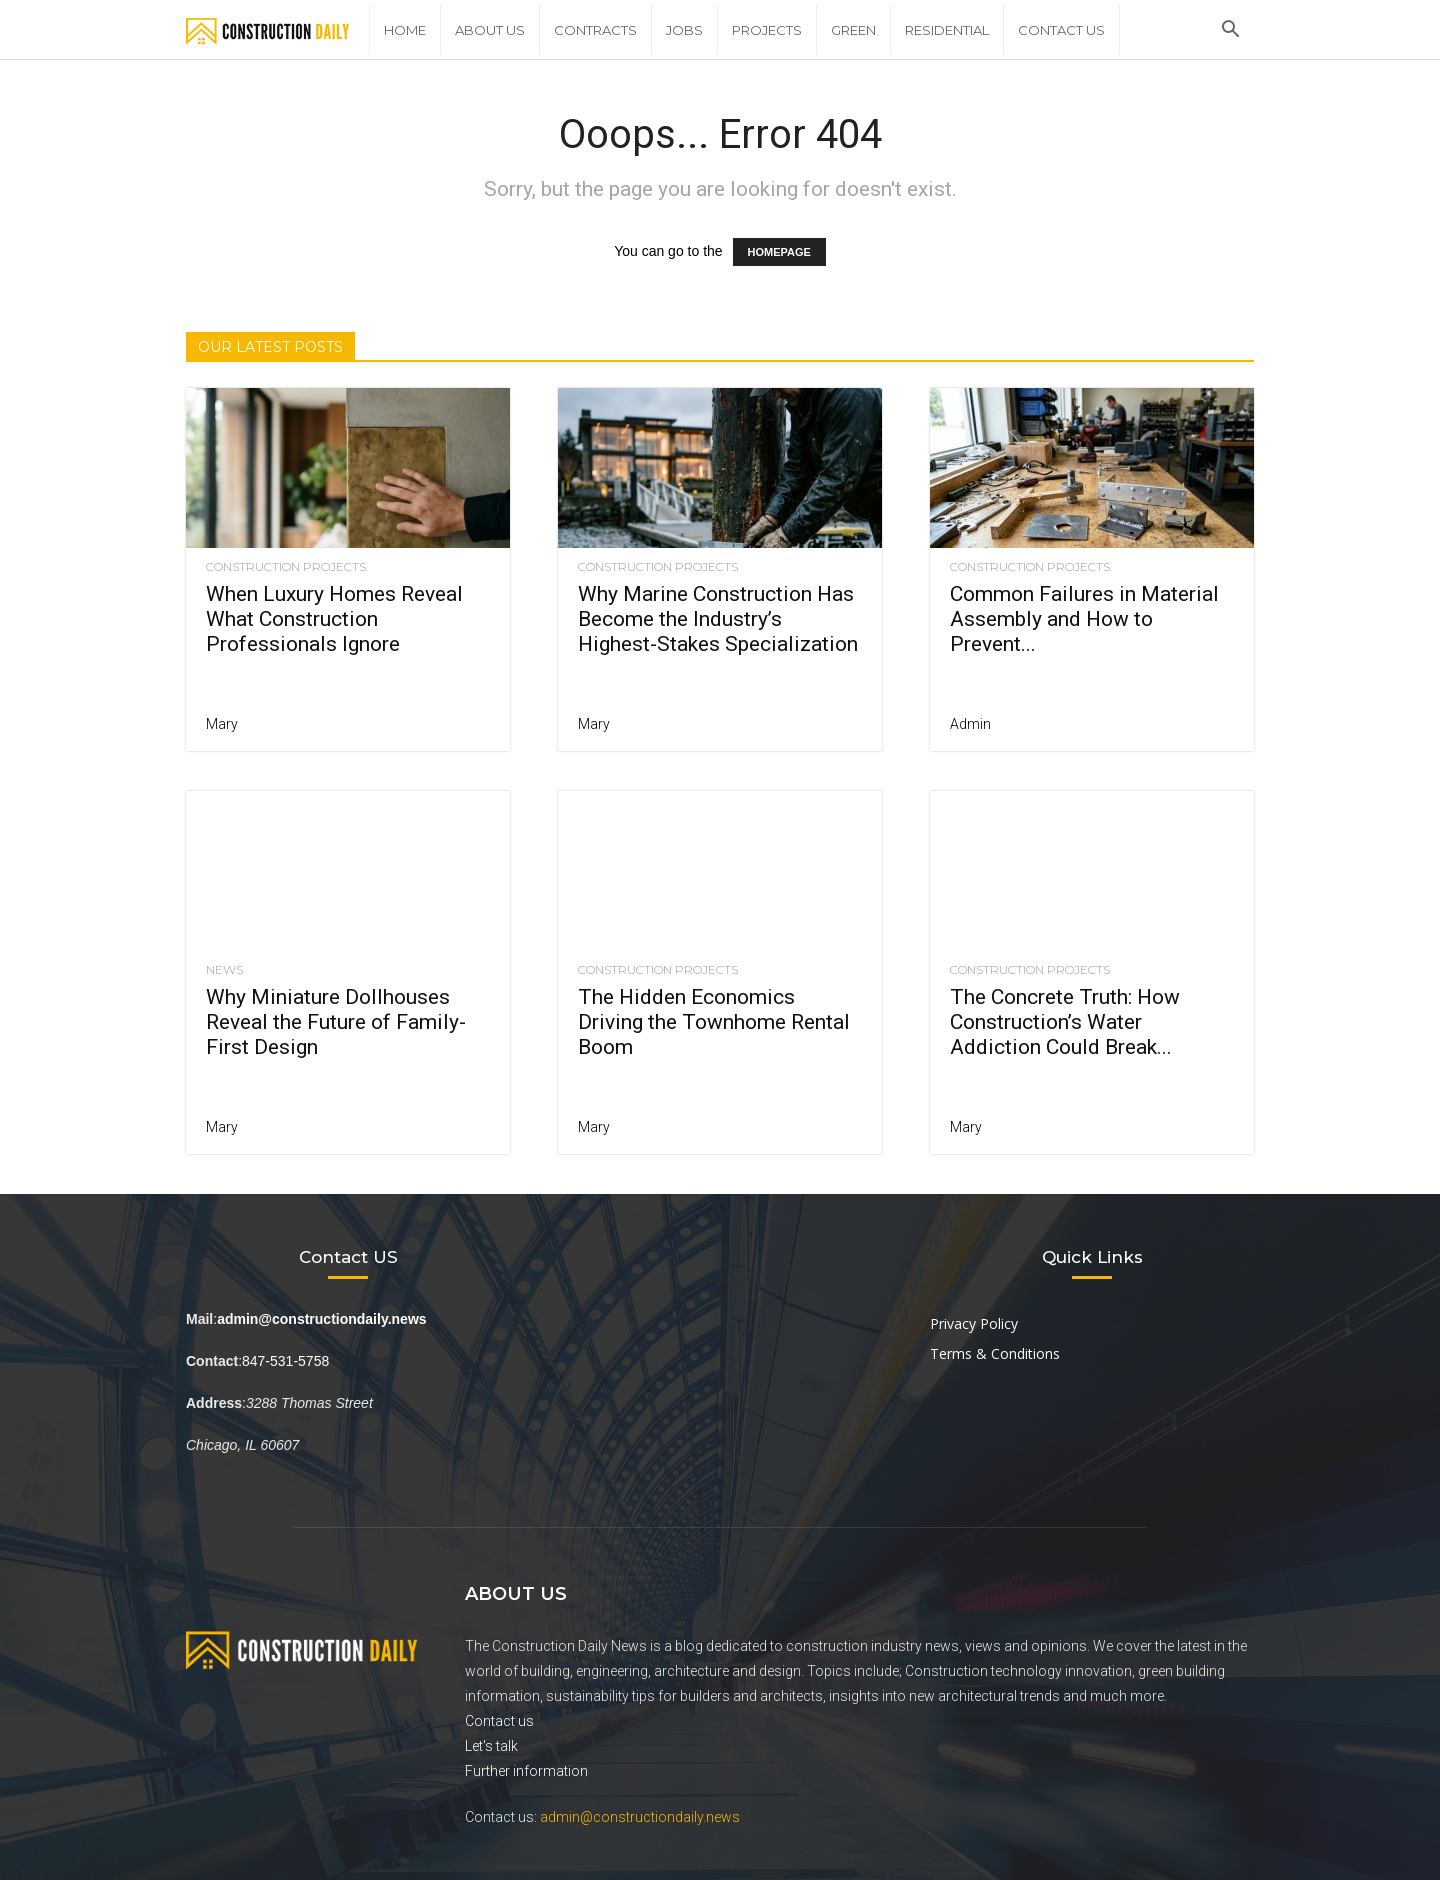 The height and width of the screenshot is (1880, 1440). I want to click on Contact Us, so click(1061, 30).